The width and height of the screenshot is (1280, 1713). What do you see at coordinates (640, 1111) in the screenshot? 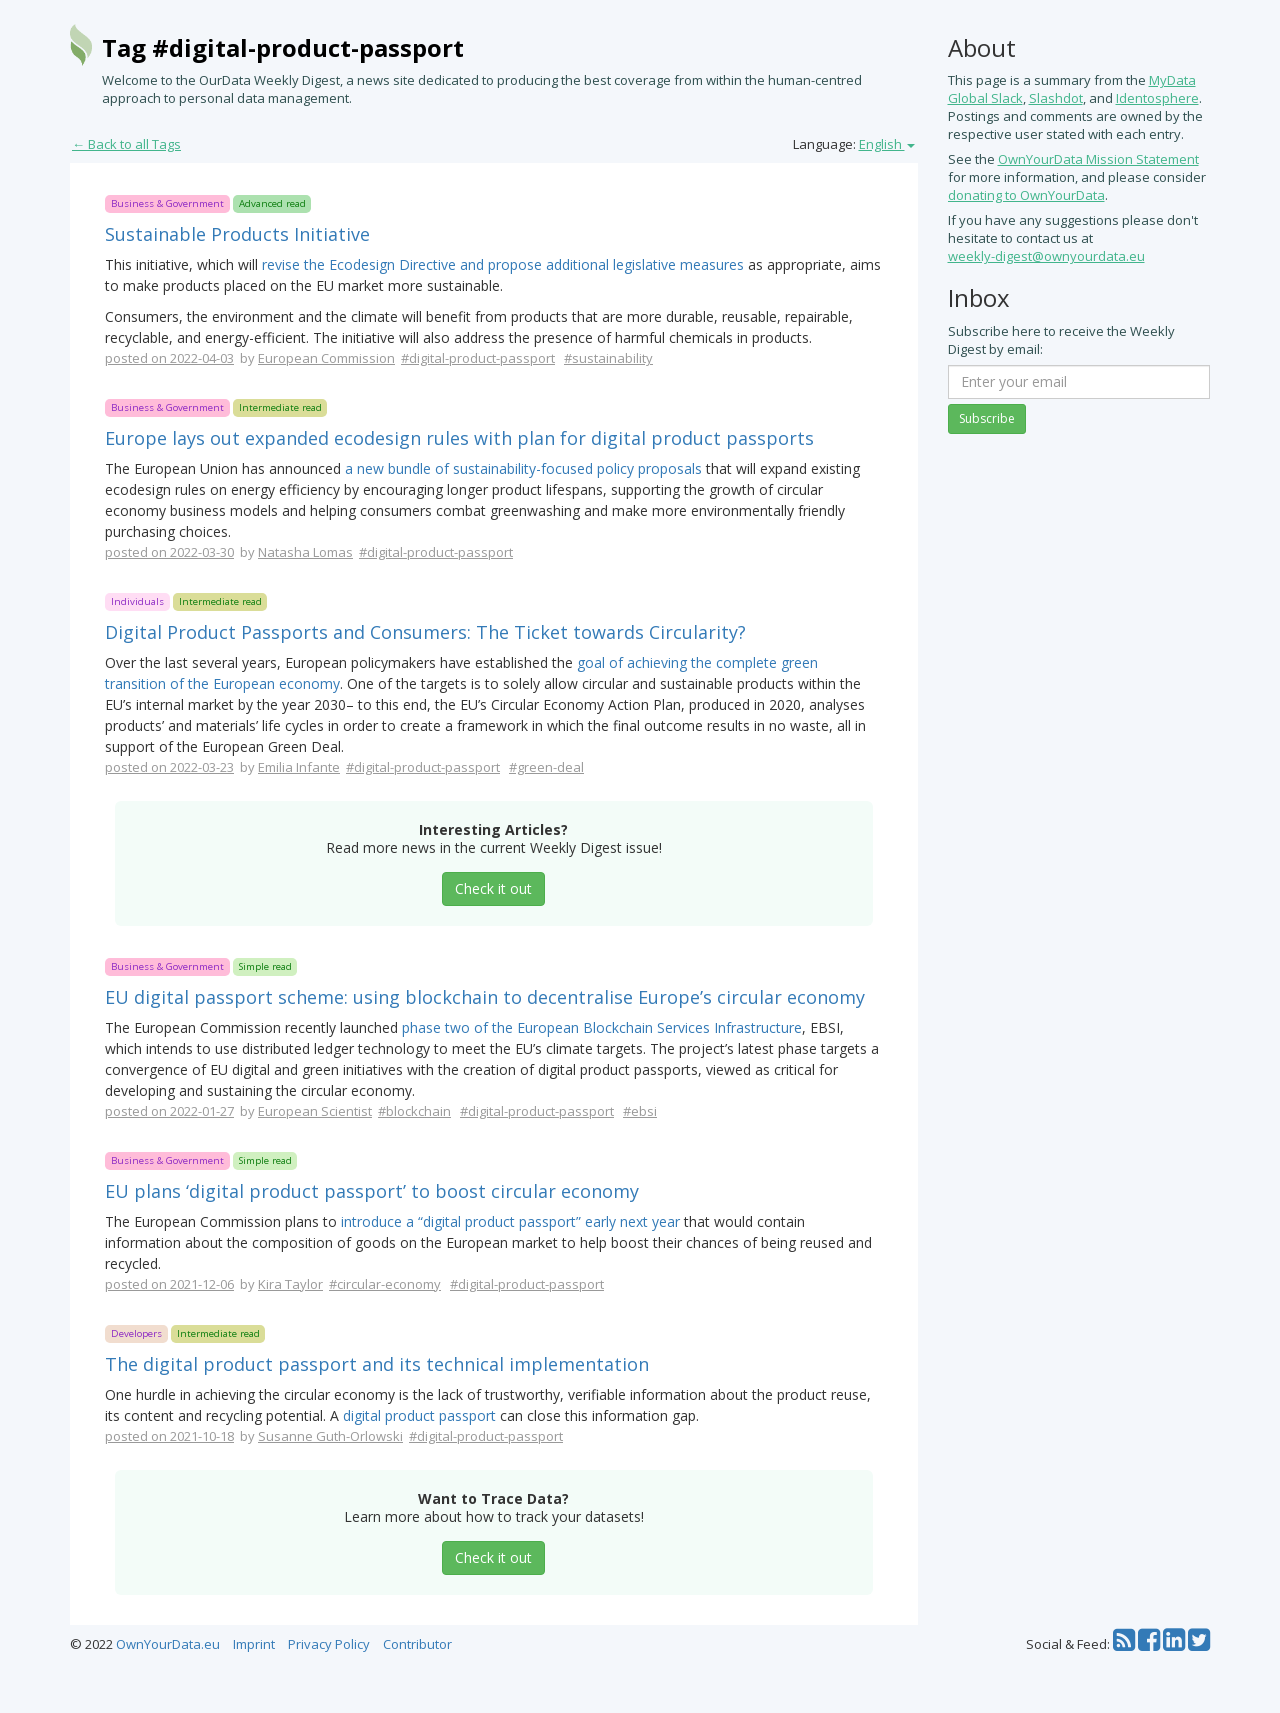
I see `#ebsi` at bounding box center [640, 1111].